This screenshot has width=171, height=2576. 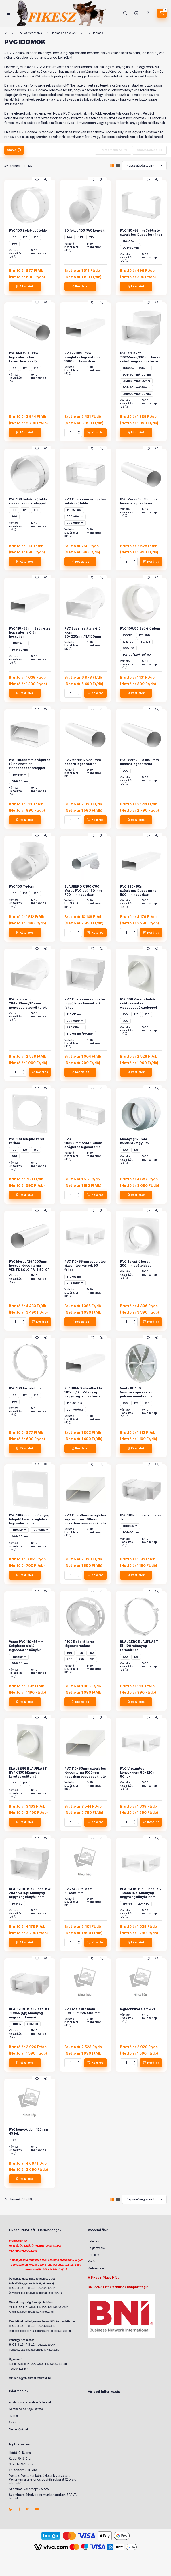 What do you see at coordinates (136, 394) in the screenshot?
I see `220x90mm/100mm` at bounding box center [136, 394].